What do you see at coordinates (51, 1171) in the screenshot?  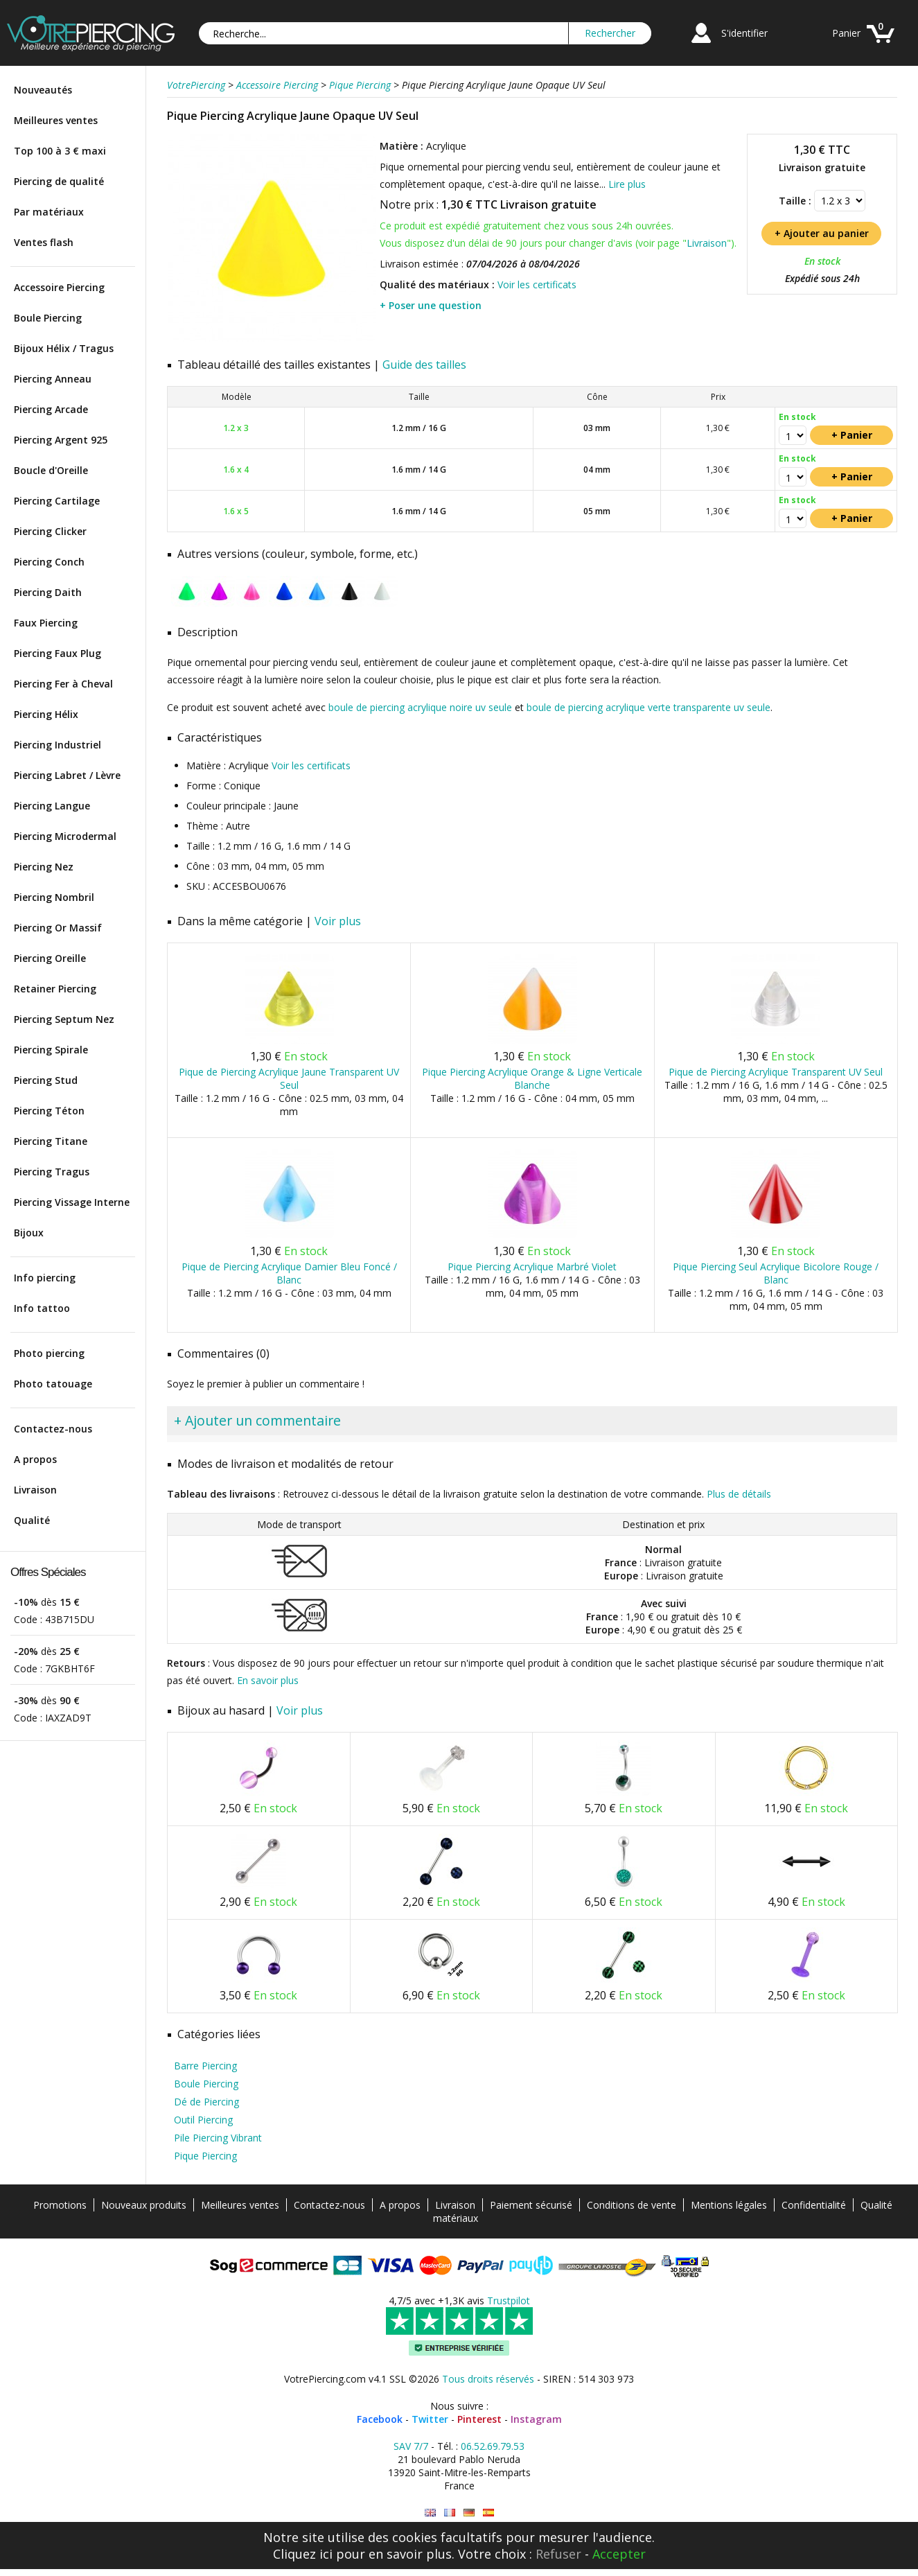 I see `Piercing Tragus` at bounding box center [51, 1171].